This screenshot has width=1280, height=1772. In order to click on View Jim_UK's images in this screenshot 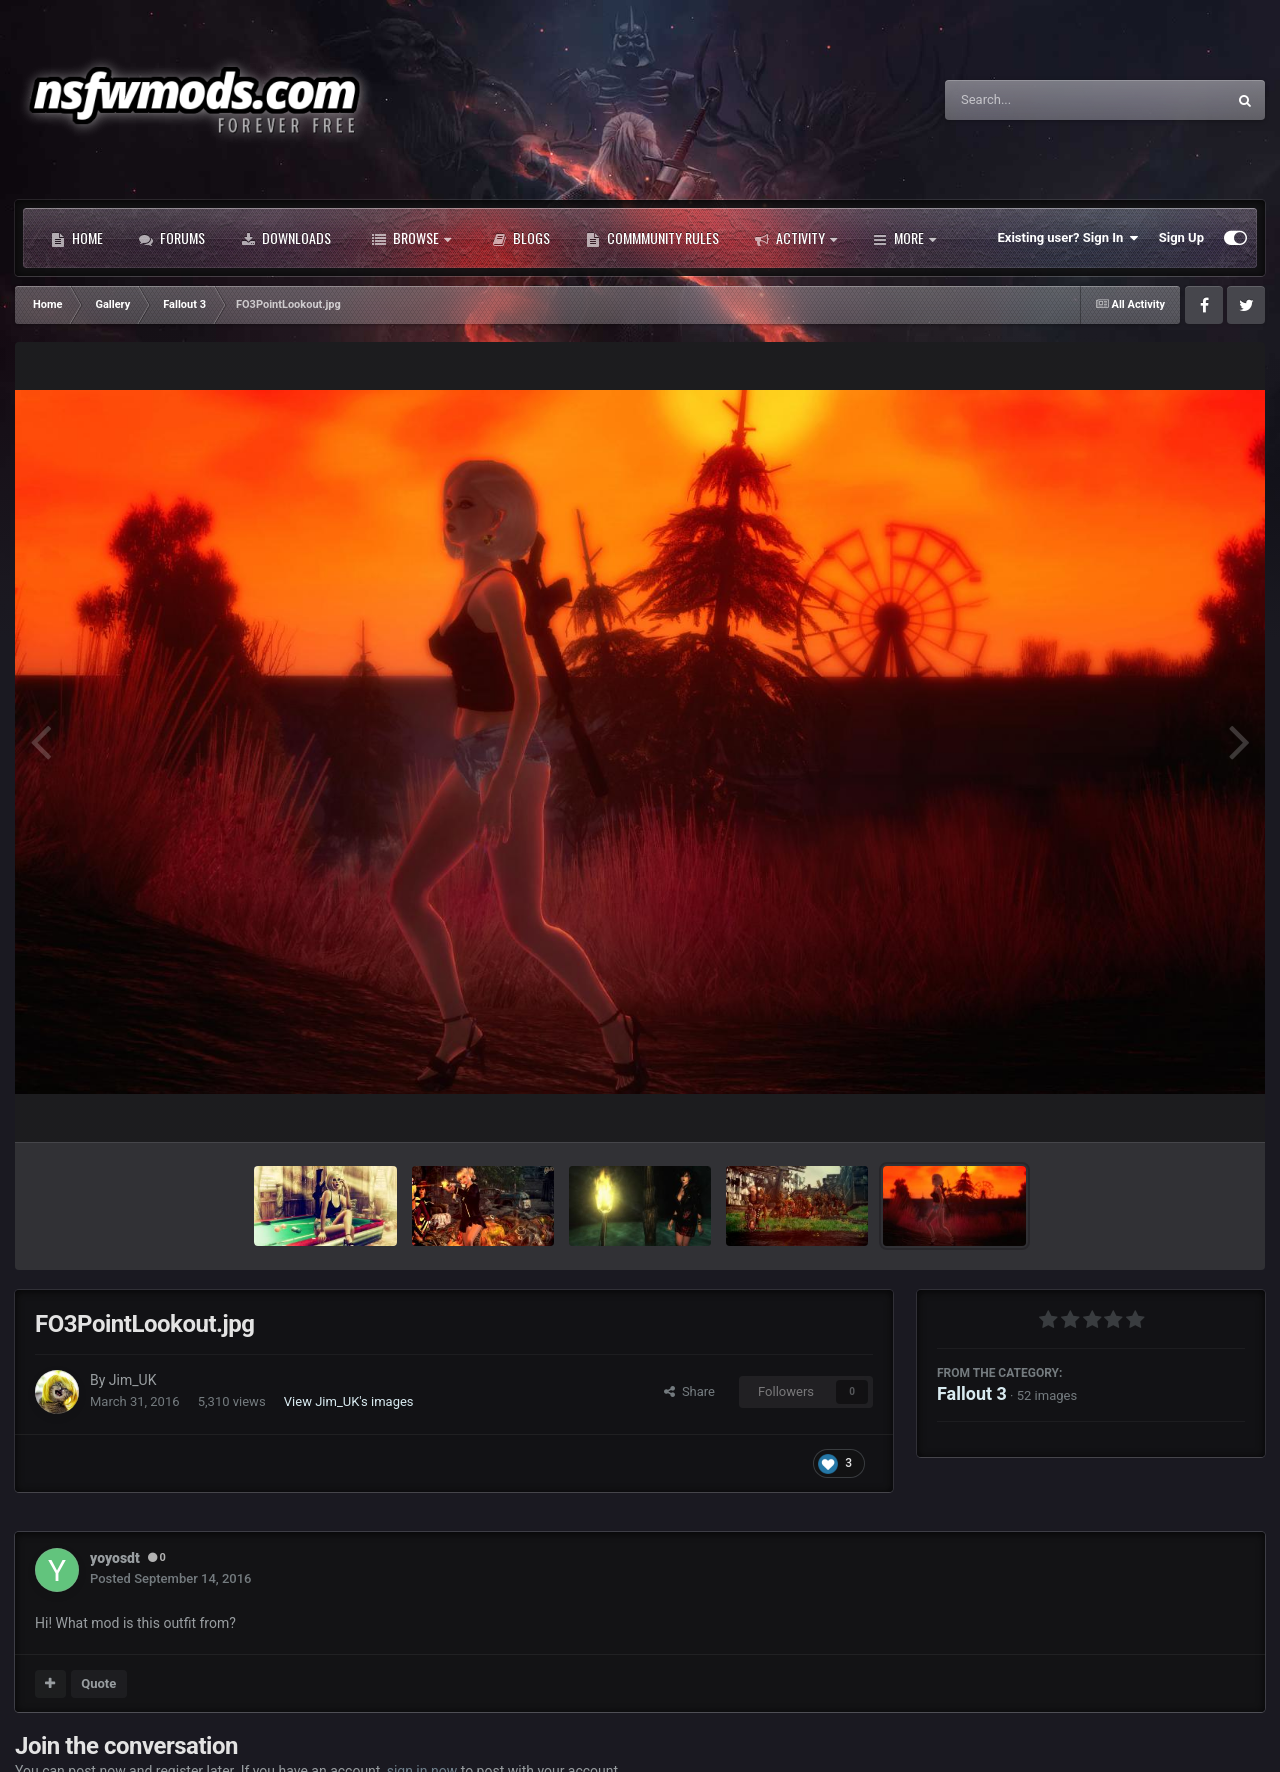, I will do `click(349, 1401)`.